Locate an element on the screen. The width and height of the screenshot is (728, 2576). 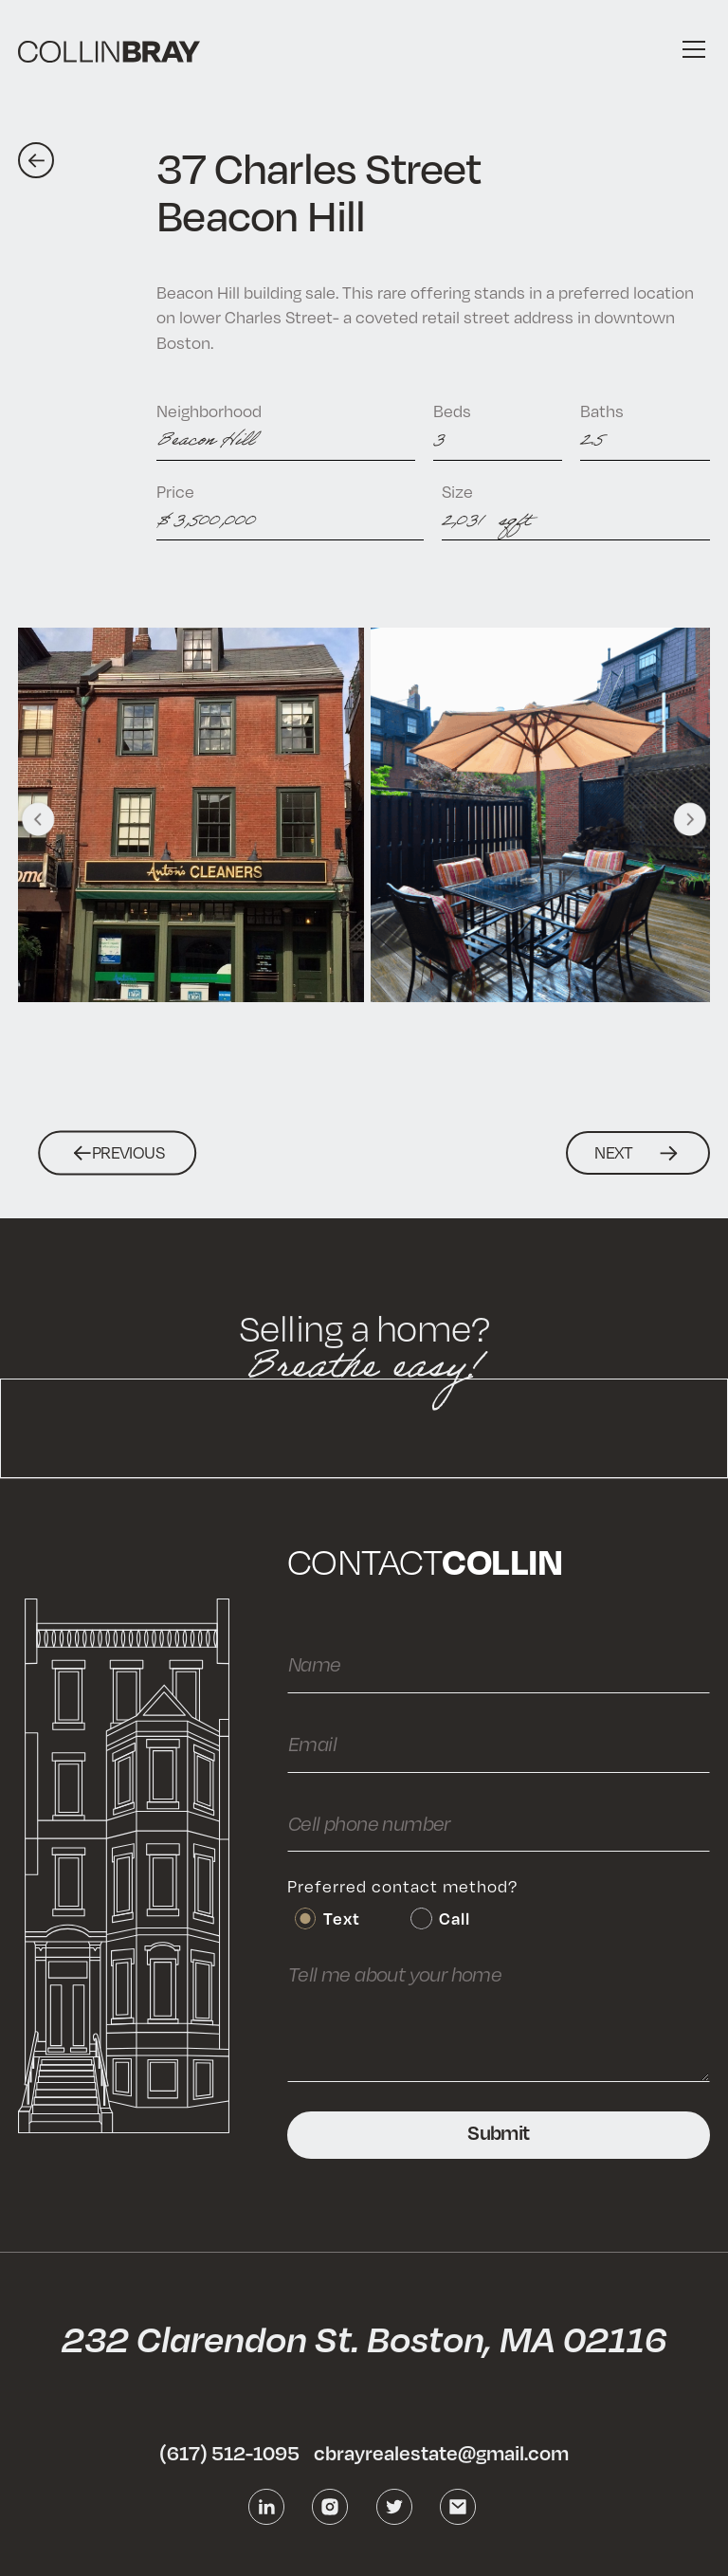
[button] is located at coordinates (690, 49).